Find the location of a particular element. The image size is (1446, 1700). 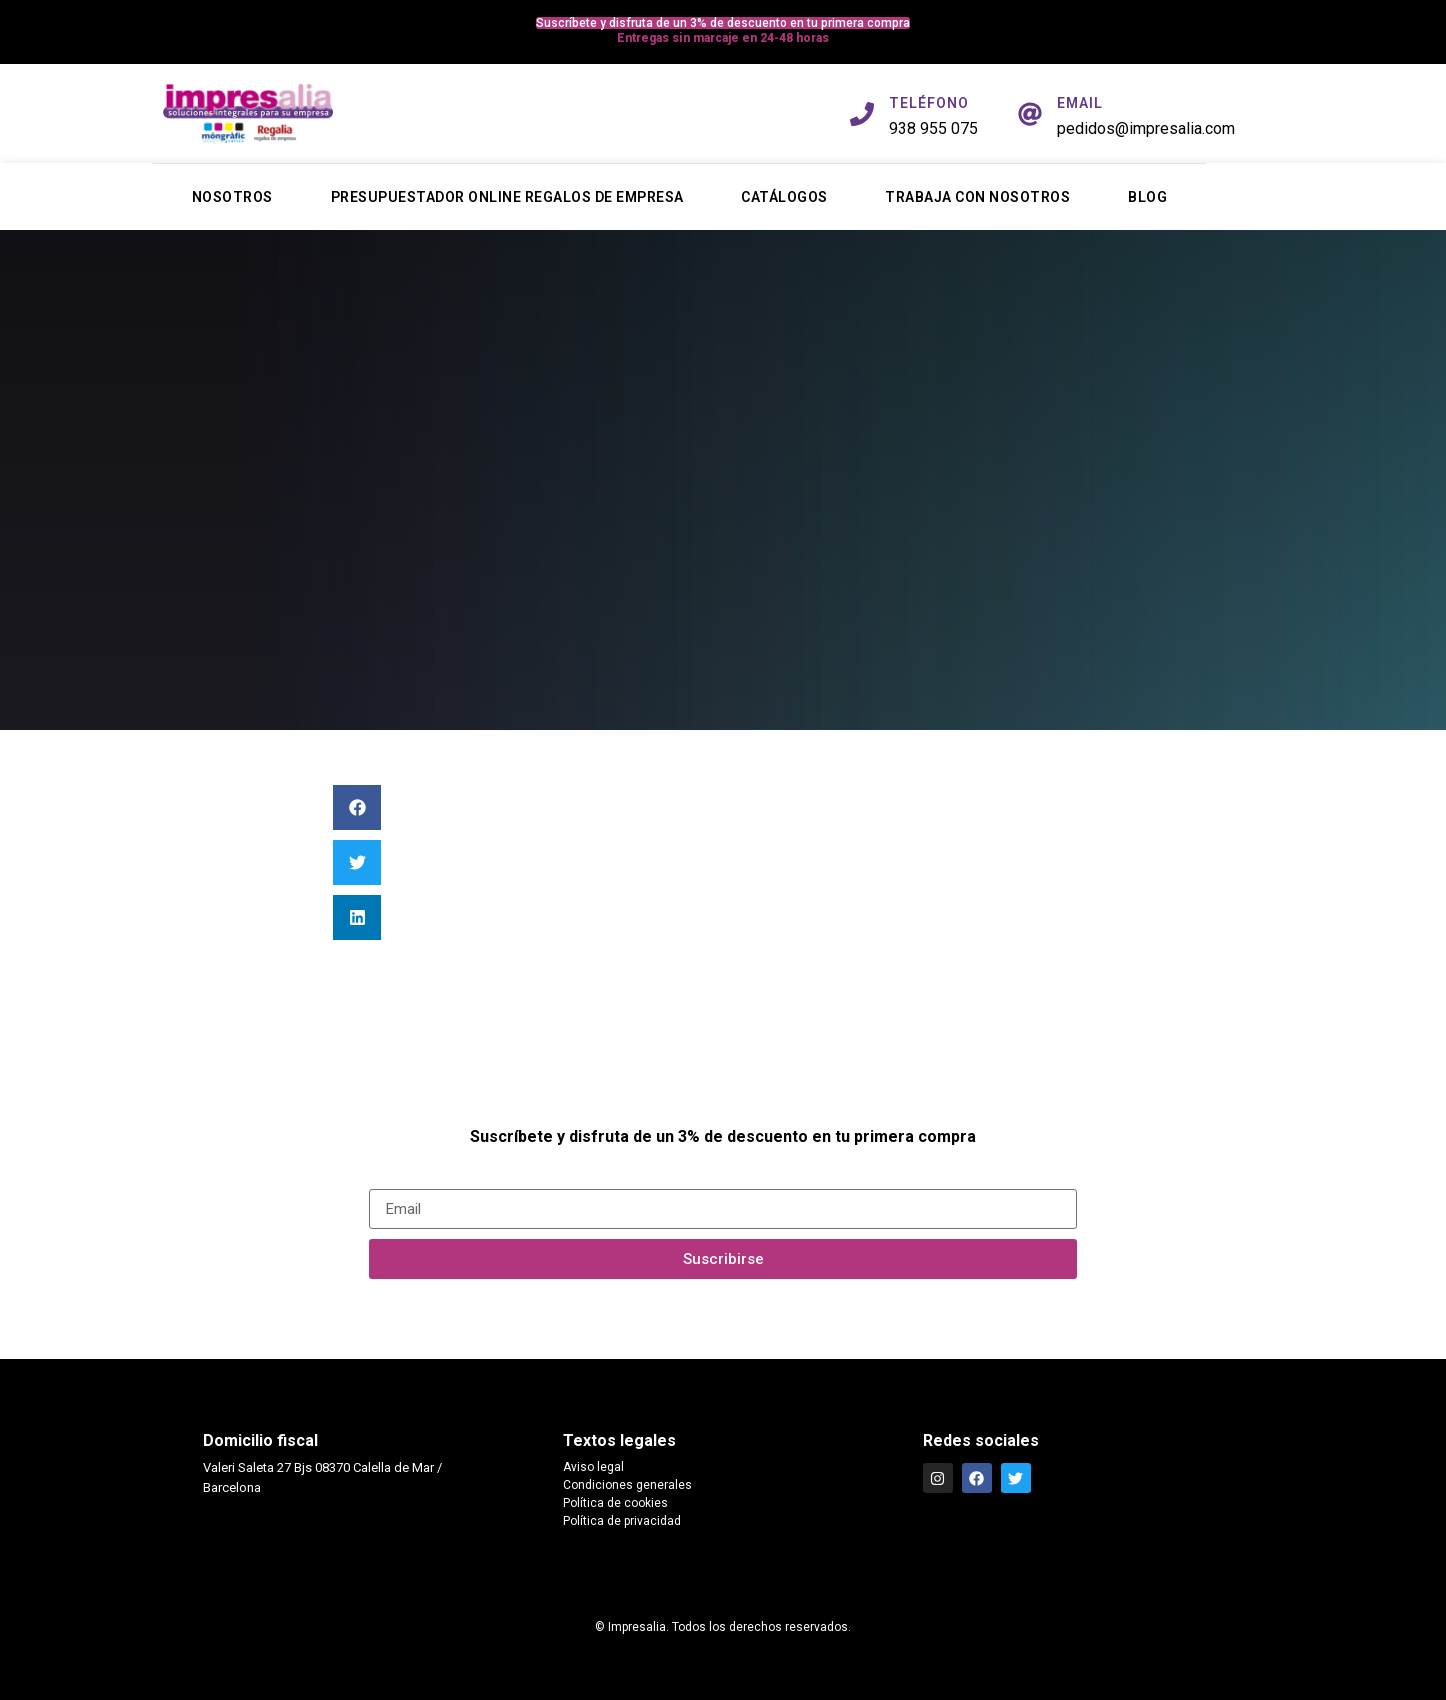

[button] is located at coordinates (357, 807).